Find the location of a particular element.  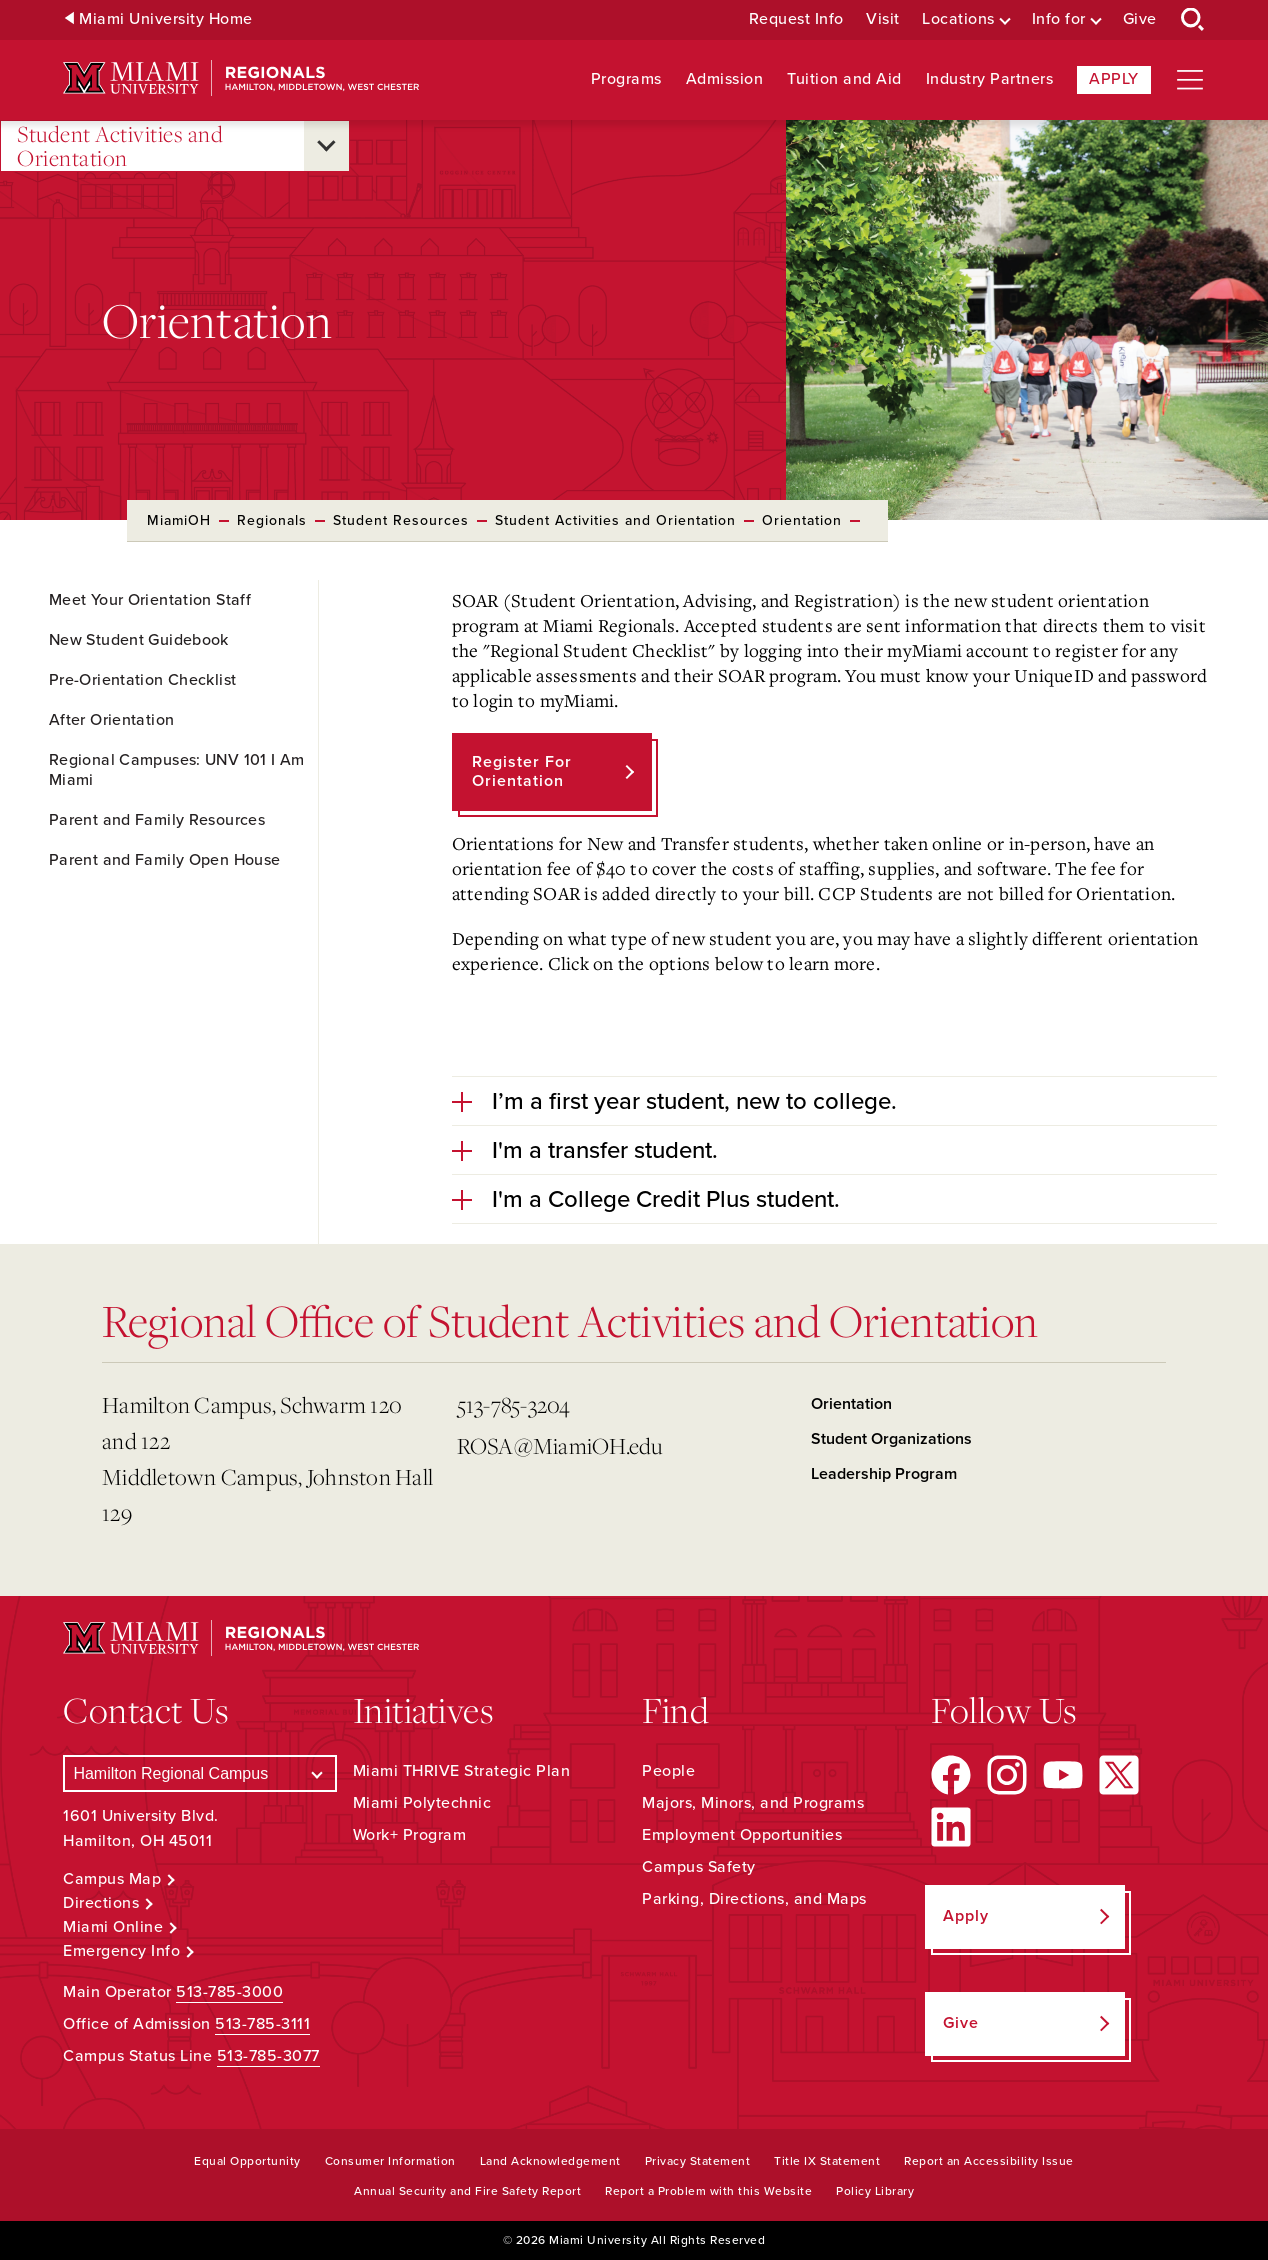

Locations is located at coordinates (958, 19).